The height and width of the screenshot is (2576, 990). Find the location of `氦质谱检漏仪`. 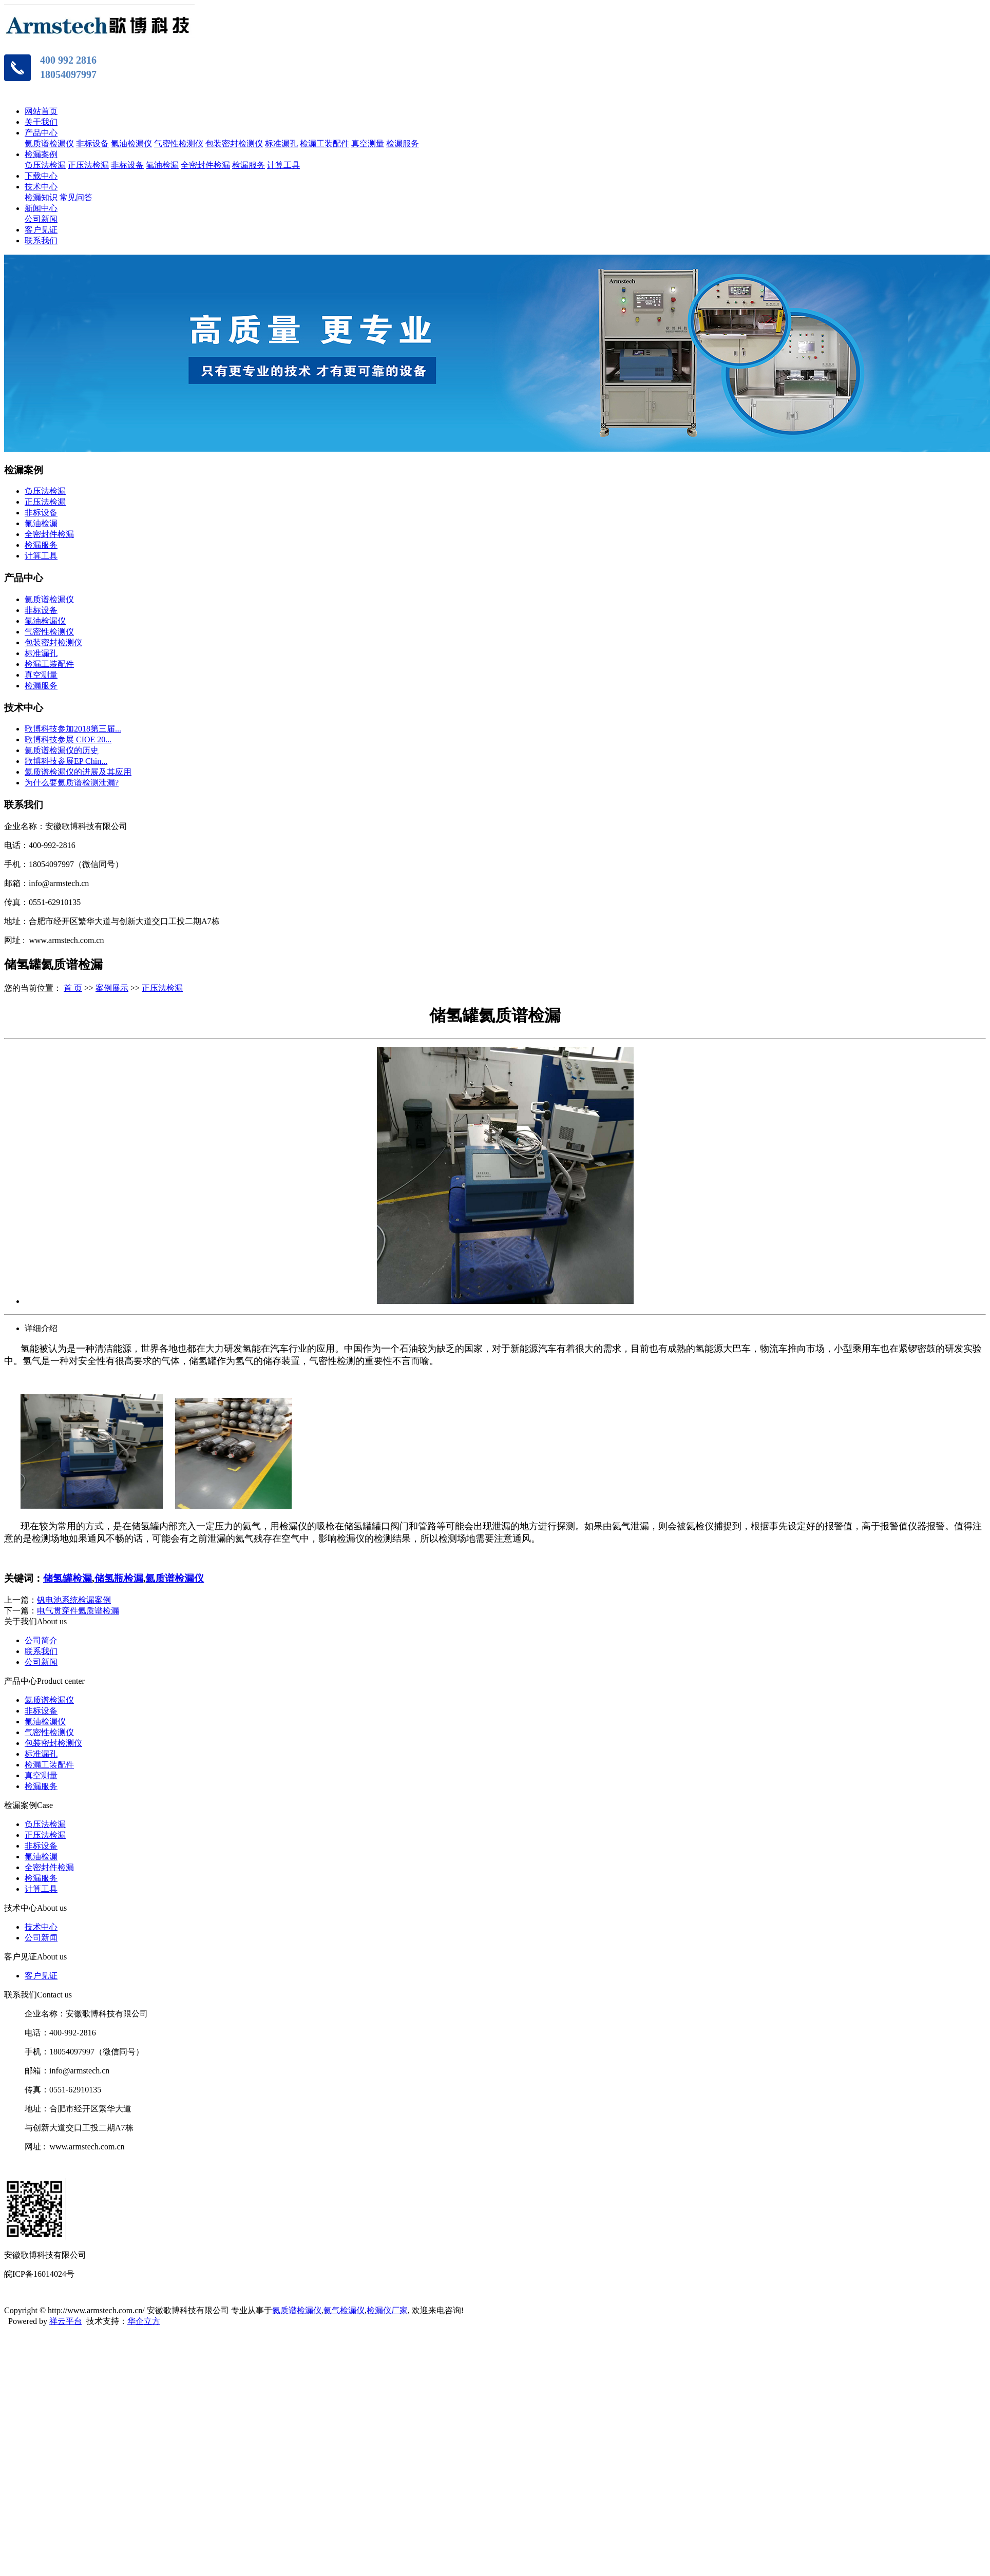

氦质谱检漏仪 is located at coordinates (49, 143).